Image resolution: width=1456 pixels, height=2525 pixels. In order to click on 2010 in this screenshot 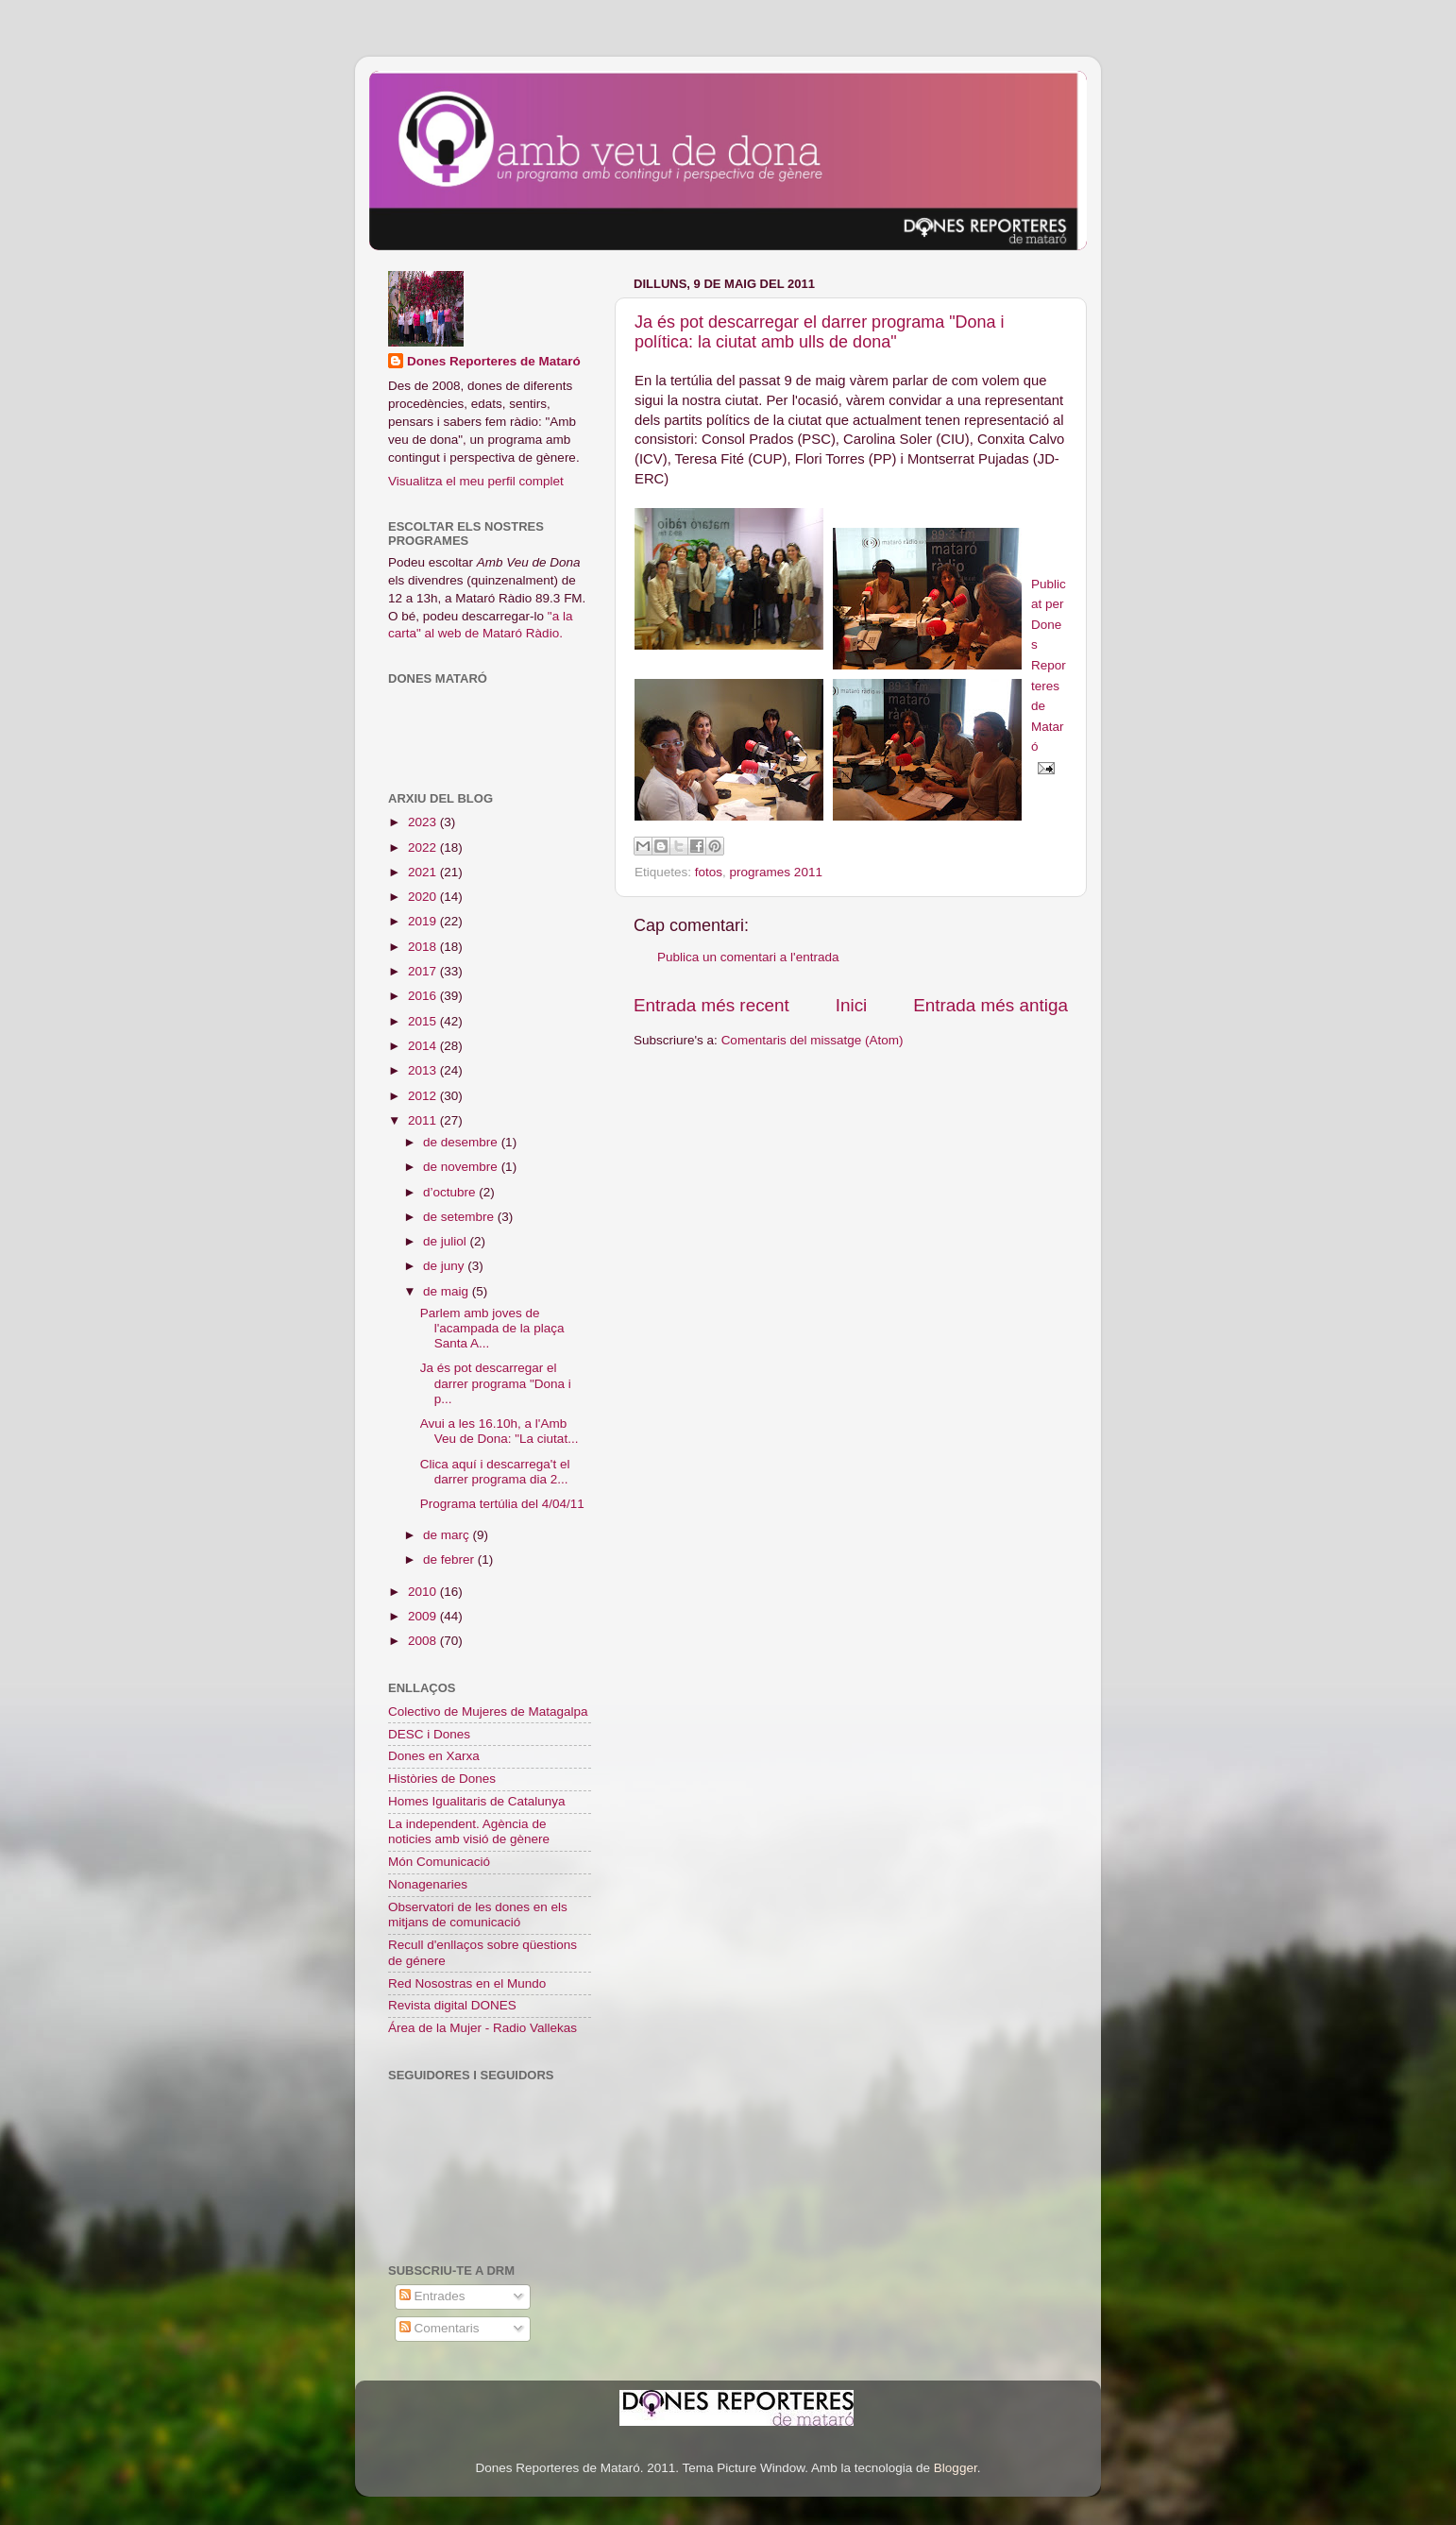, I will do `click(424, 1591)`.